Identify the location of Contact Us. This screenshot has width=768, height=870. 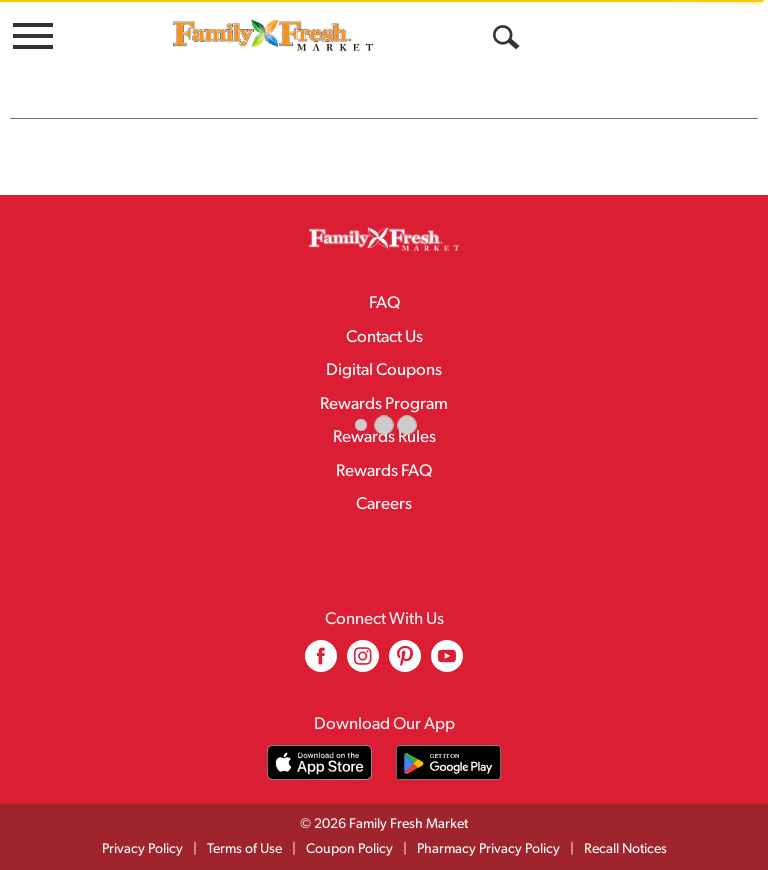
(384, 337).